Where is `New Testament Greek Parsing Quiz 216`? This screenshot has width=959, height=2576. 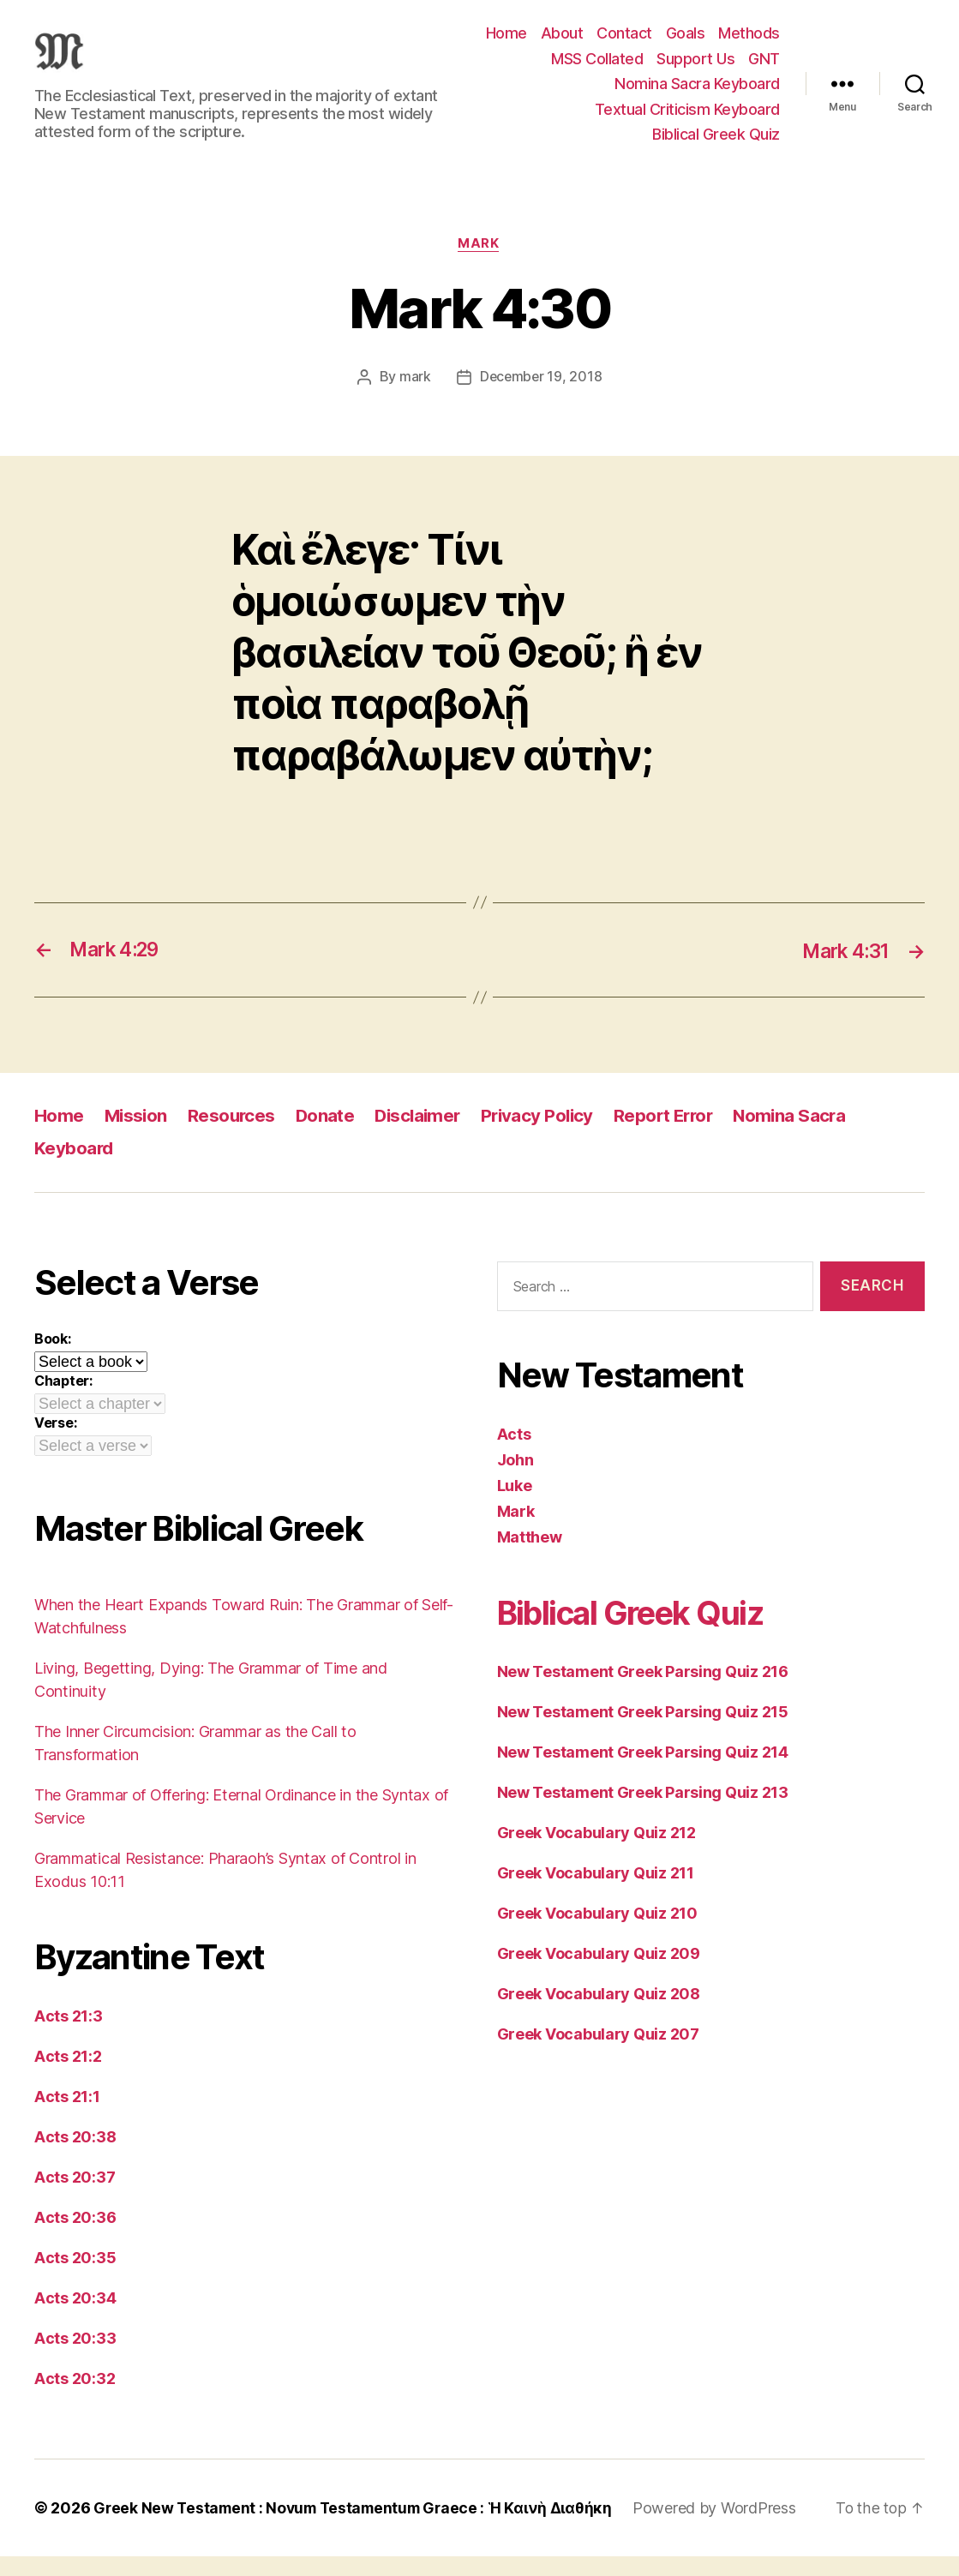 New Testament Greek Parsing Quiz 216 is located at coordinates (642, 1692).